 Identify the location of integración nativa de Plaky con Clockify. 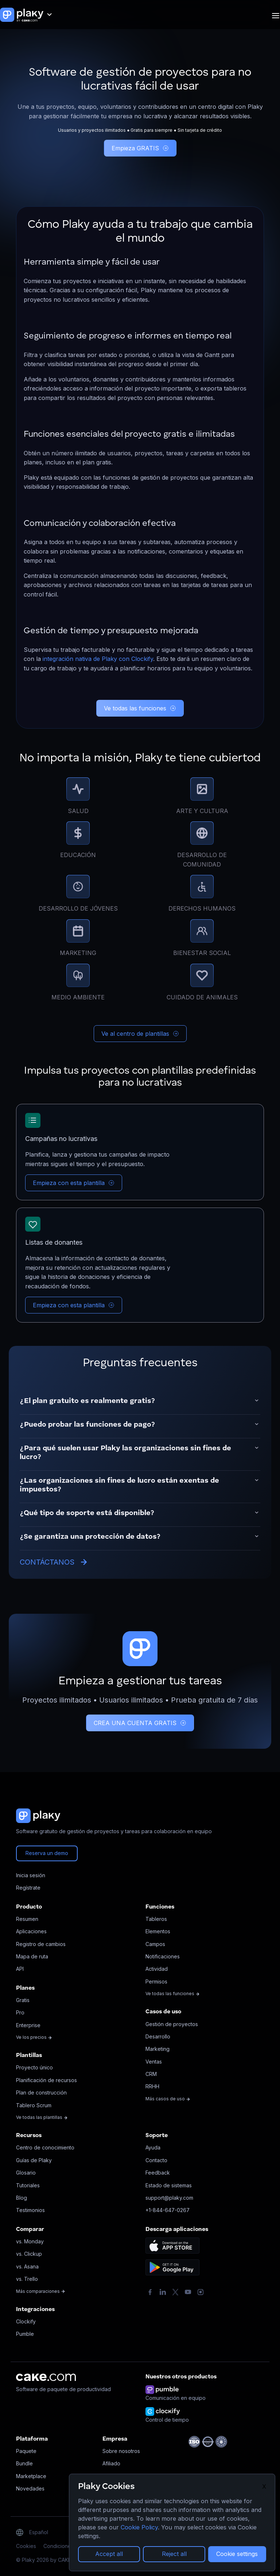
(98, 658).